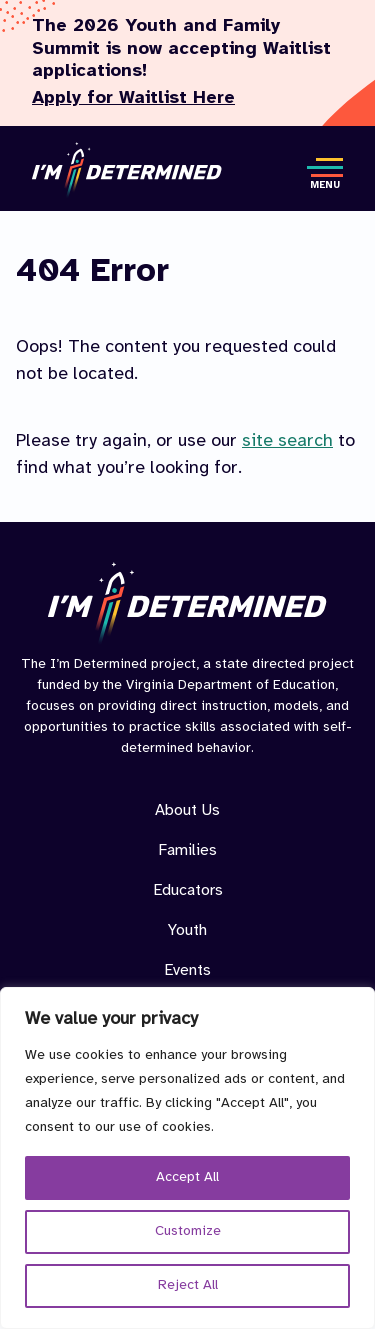 The width and height of the screenshot is (375, 1329). Describe the element at coordinates (188, 1285) in the screenshot. I see `Reject All` at that location.